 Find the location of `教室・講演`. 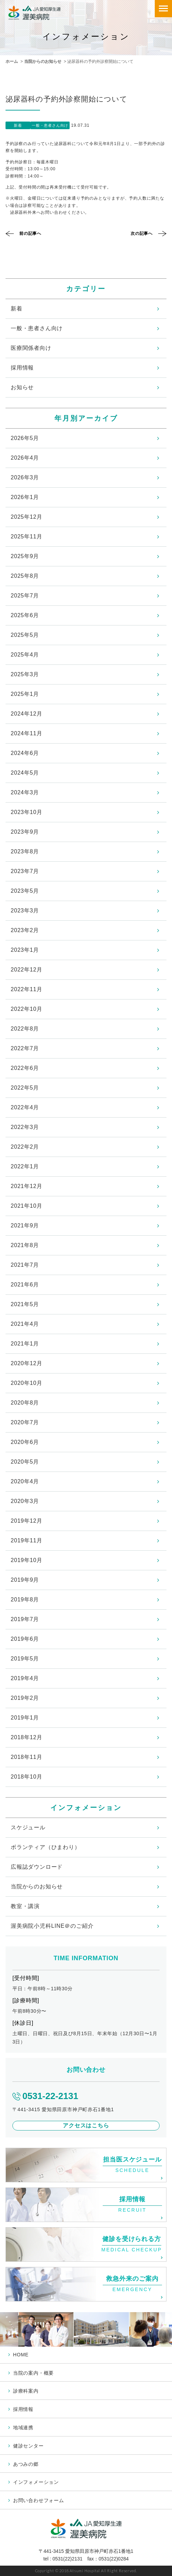

教室・講演 is located at coordinates (25, 1906).